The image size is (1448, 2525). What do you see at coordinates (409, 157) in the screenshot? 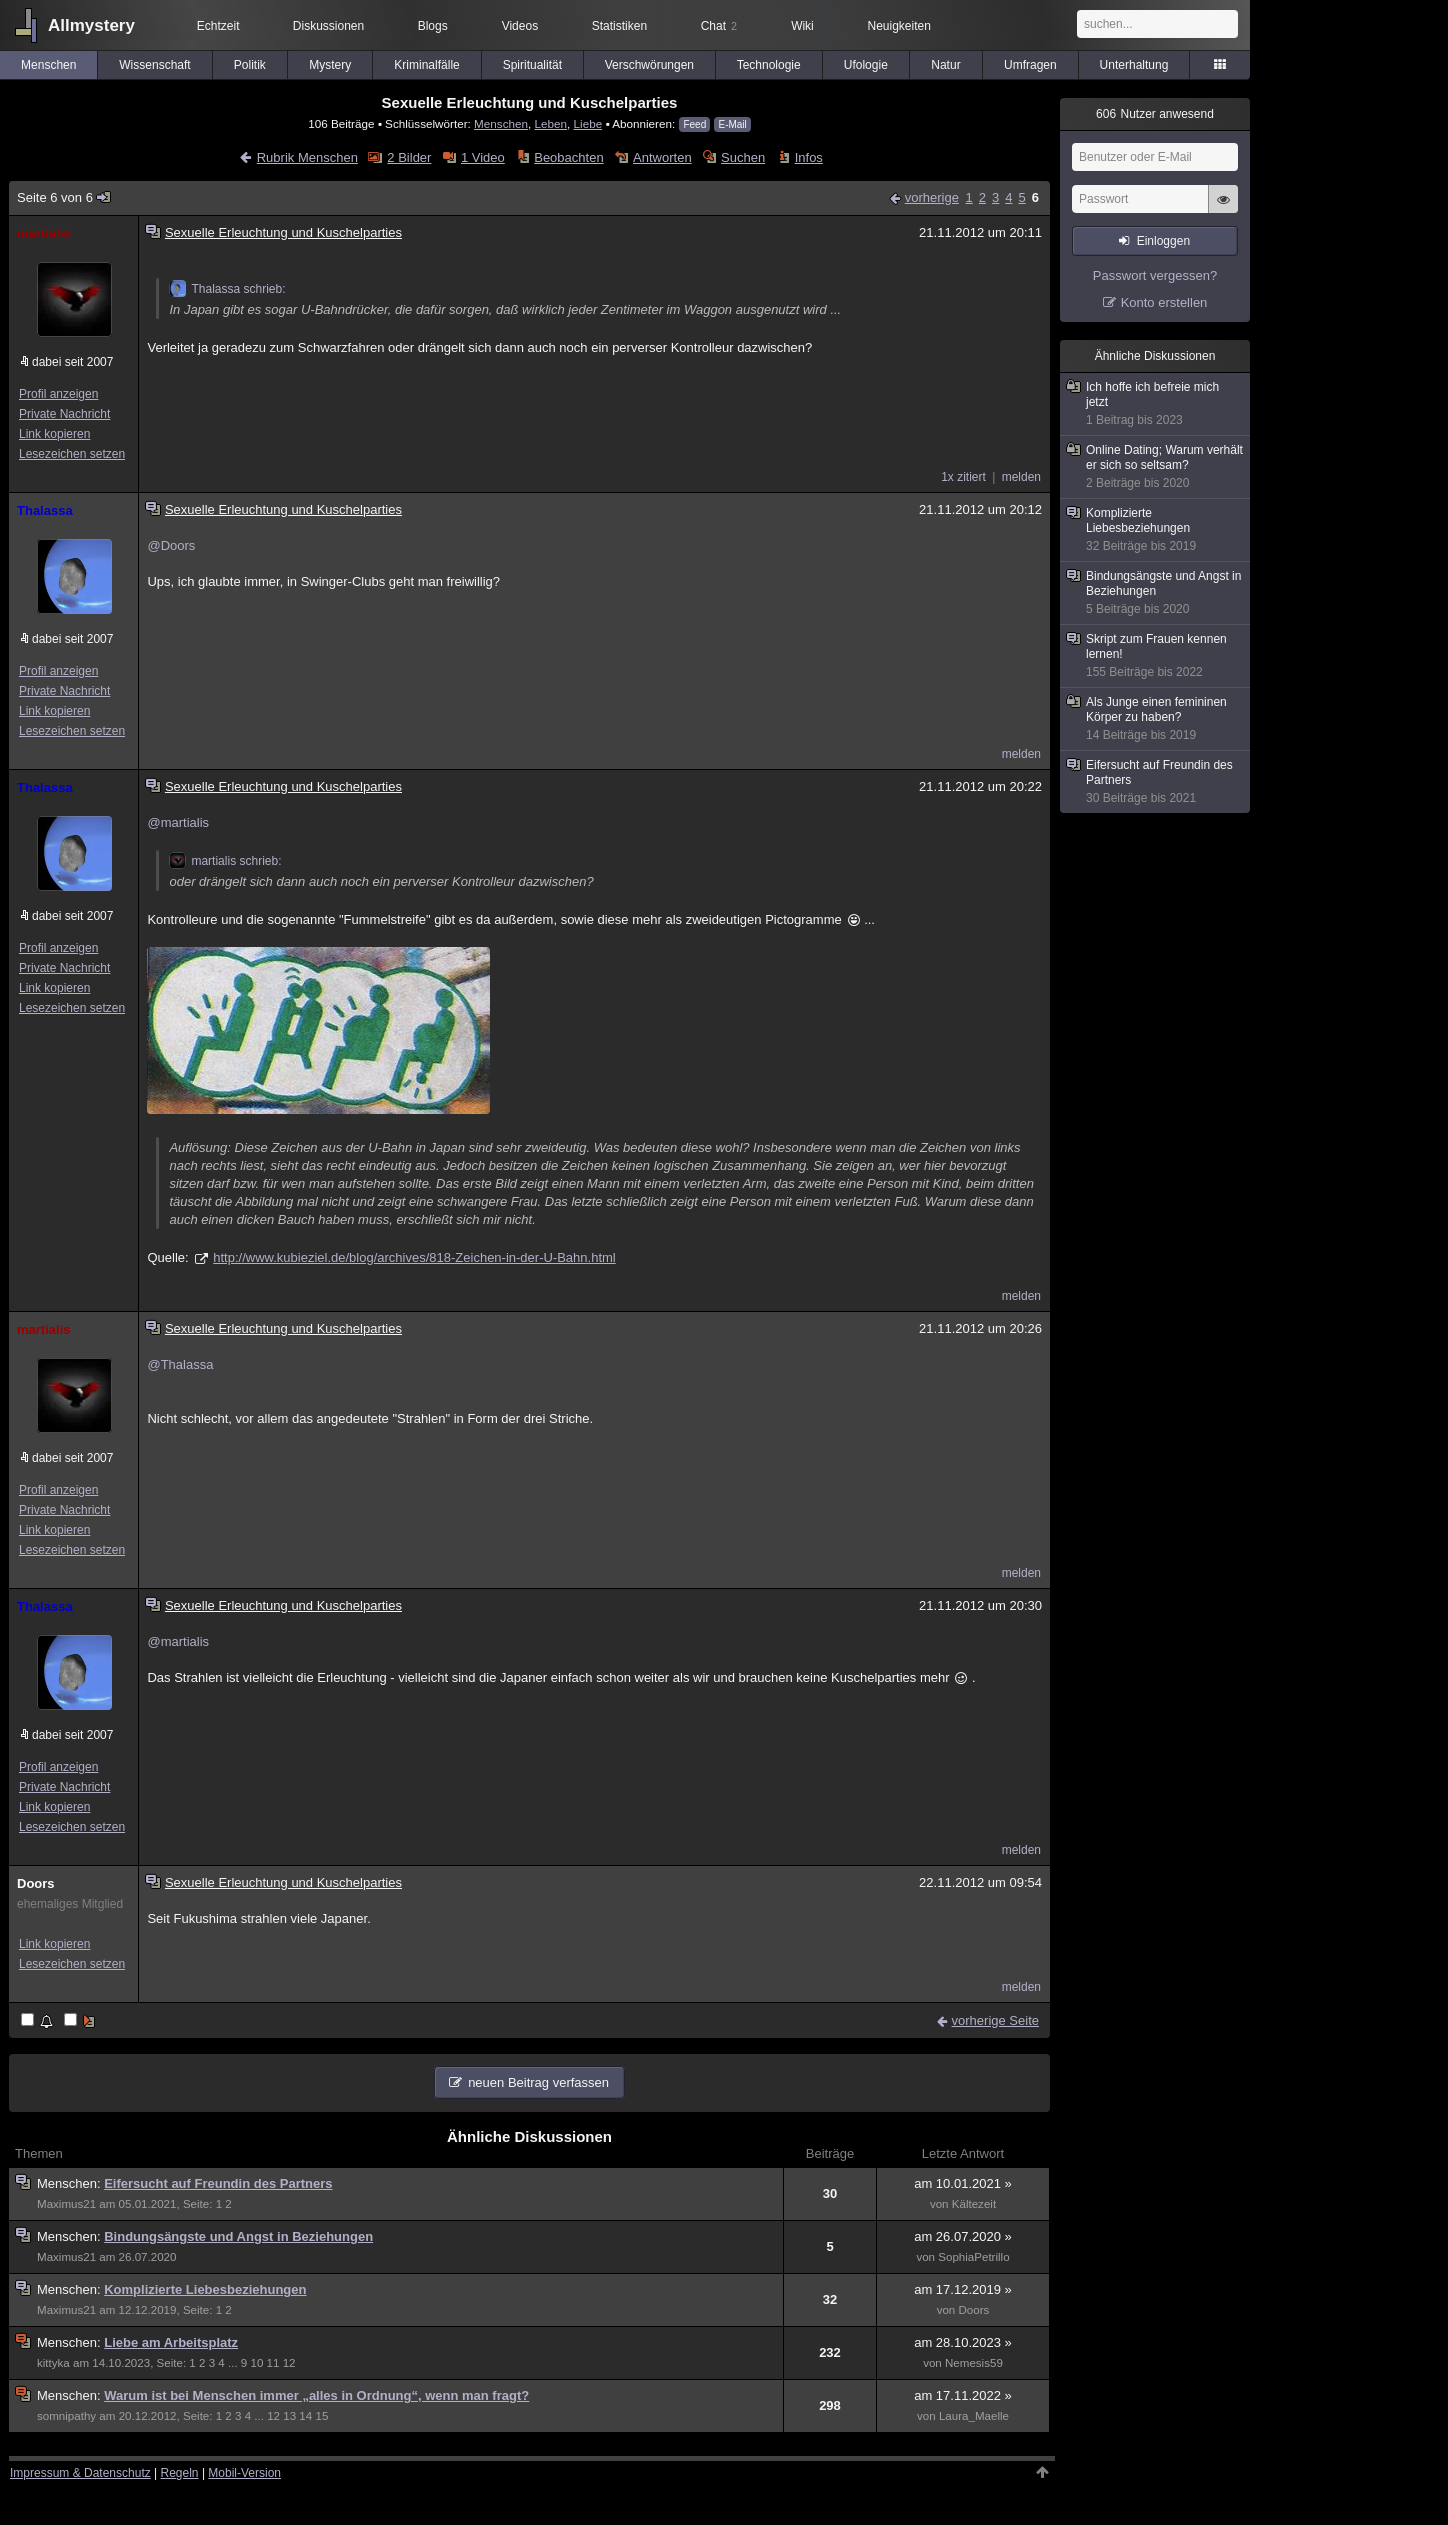
I see `2 Bilder` at bounding box center [409, 157].